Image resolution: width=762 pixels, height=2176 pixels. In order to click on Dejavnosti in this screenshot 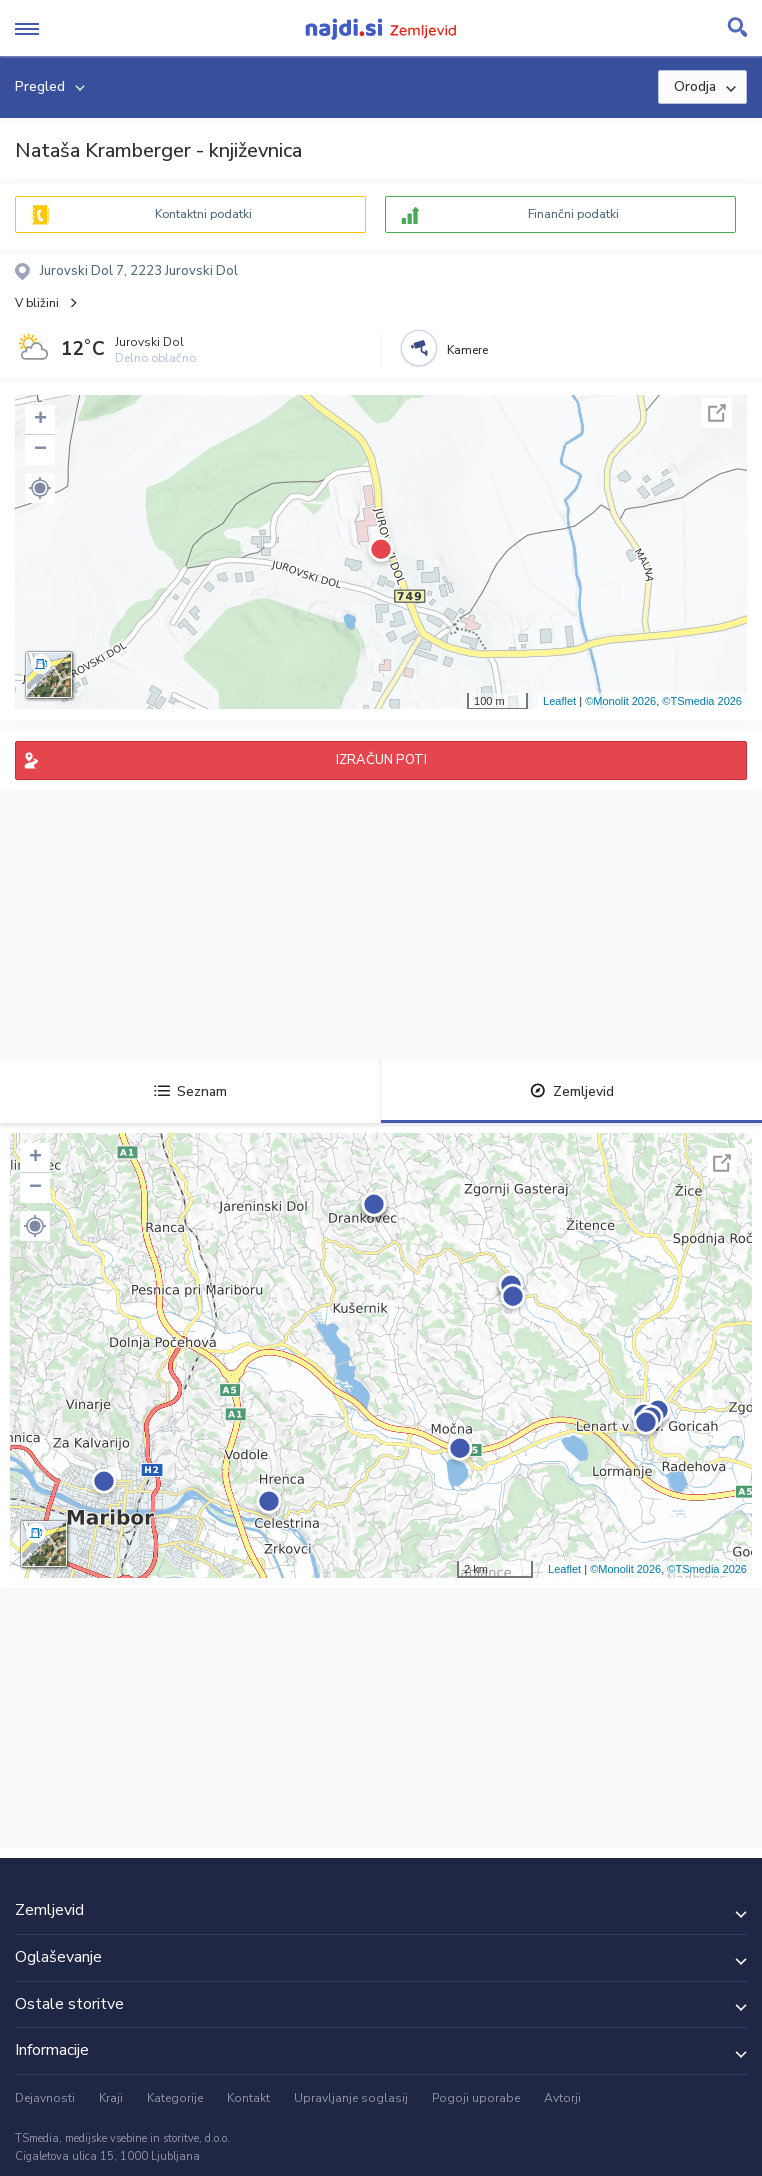, I will do `click(45, 2098)`.